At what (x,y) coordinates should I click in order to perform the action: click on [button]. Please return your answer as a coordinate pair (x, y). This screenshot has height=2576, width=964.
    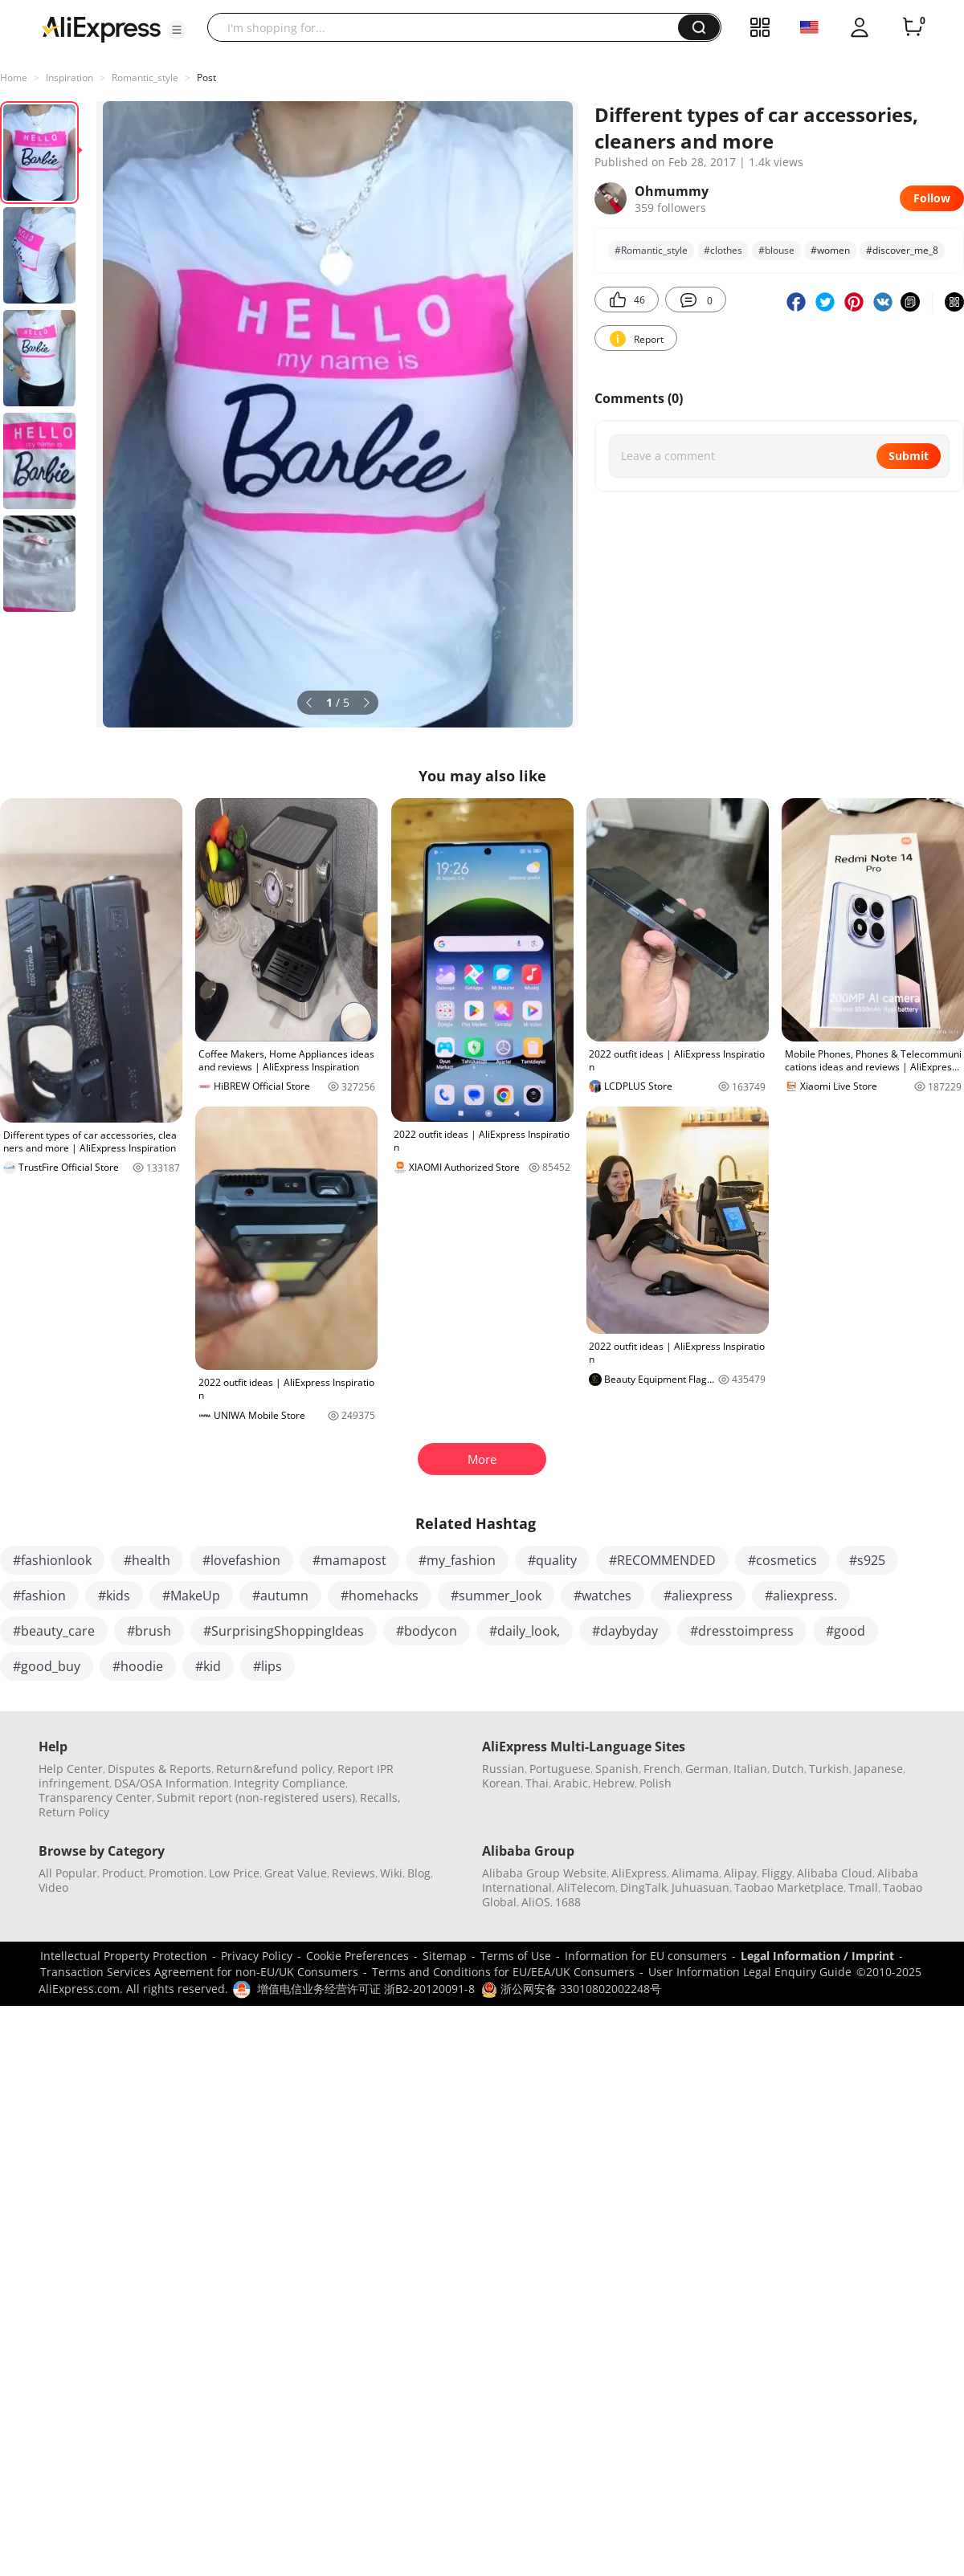
    Looking at the image, I should click on (176, 29).